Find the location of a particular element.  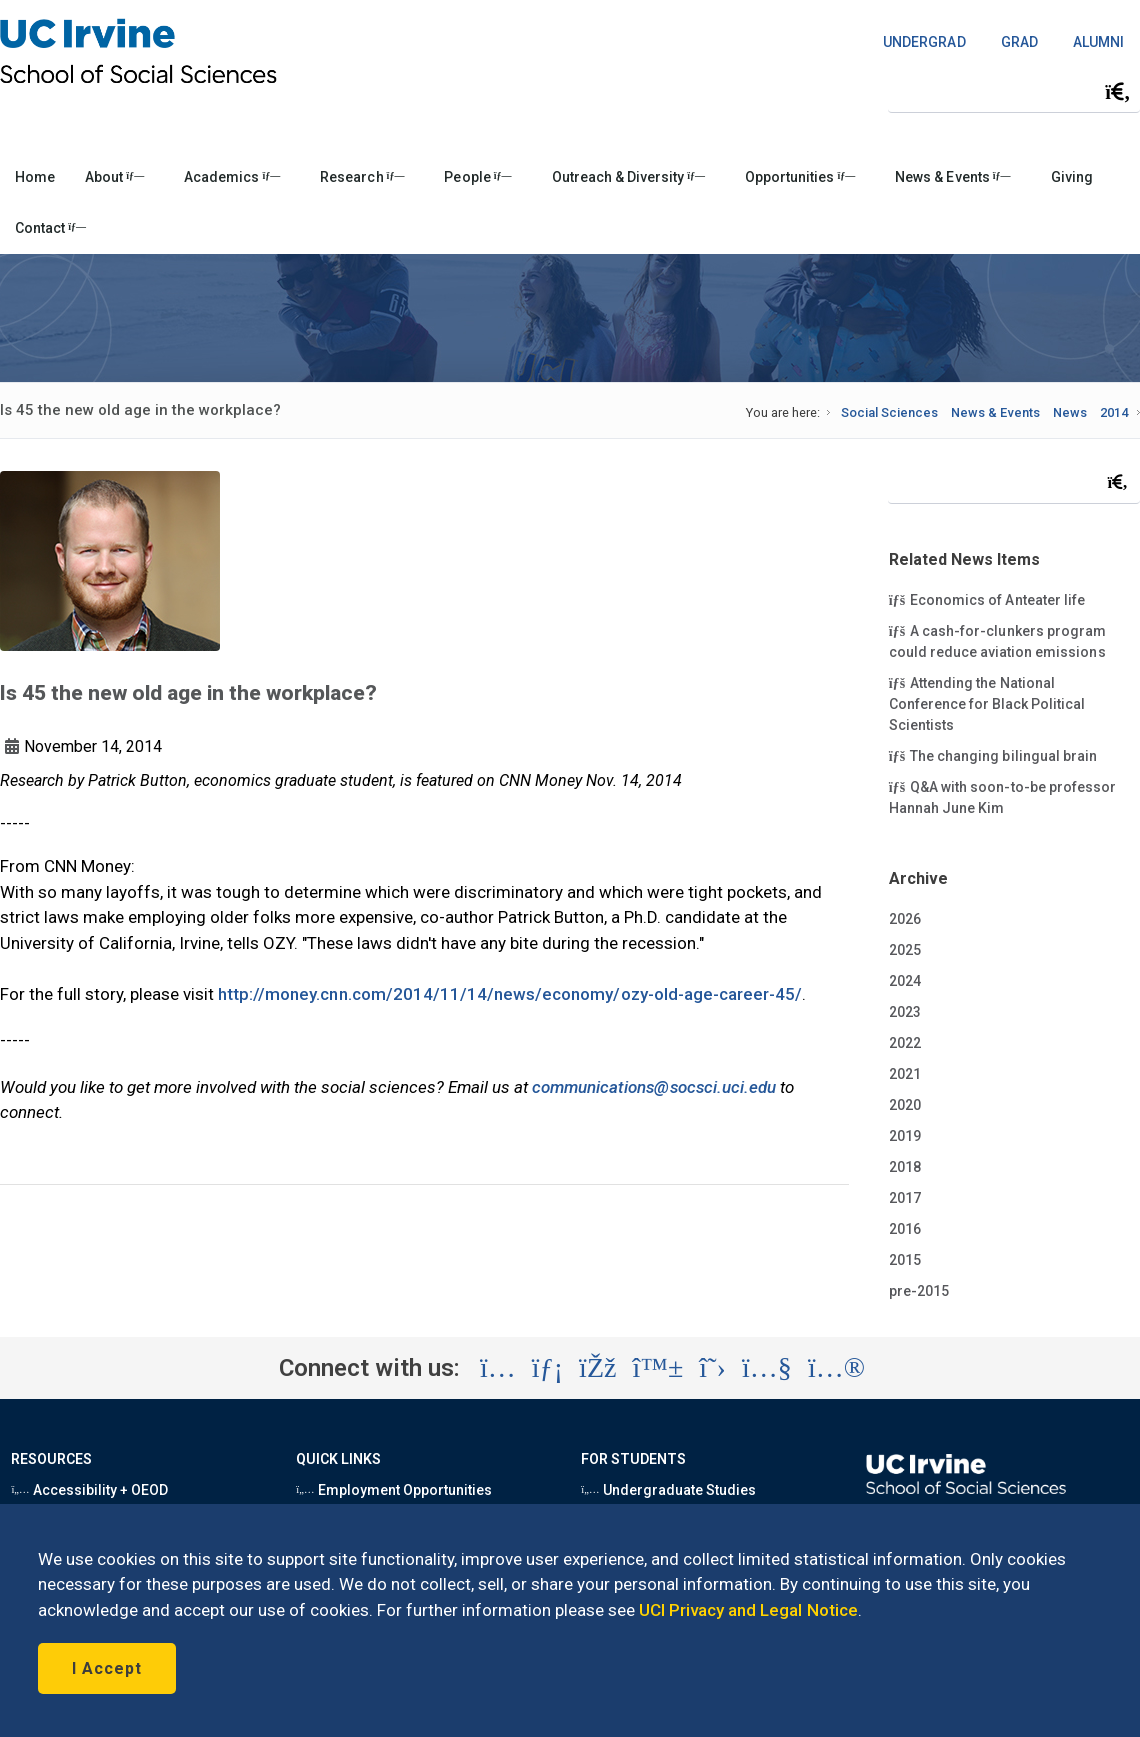

[Submit search] is located at coordinates (1118, 92).